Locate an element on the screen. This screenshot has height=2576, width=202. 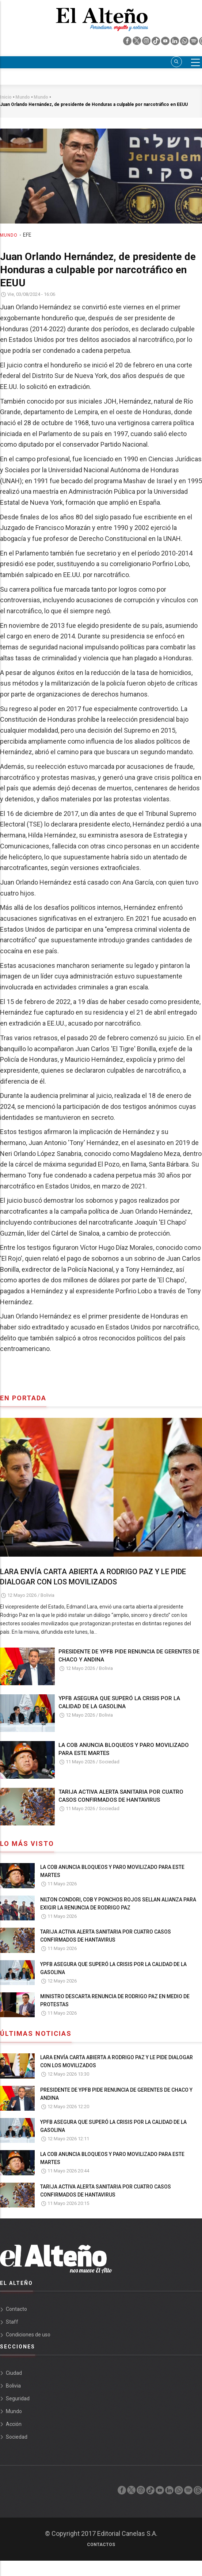
YPFB ASEGURA QUE SUPERÓ LA CRISIS POR LA CALIDAD DE LA GASOLINA is located at coordinates (119, 1702).